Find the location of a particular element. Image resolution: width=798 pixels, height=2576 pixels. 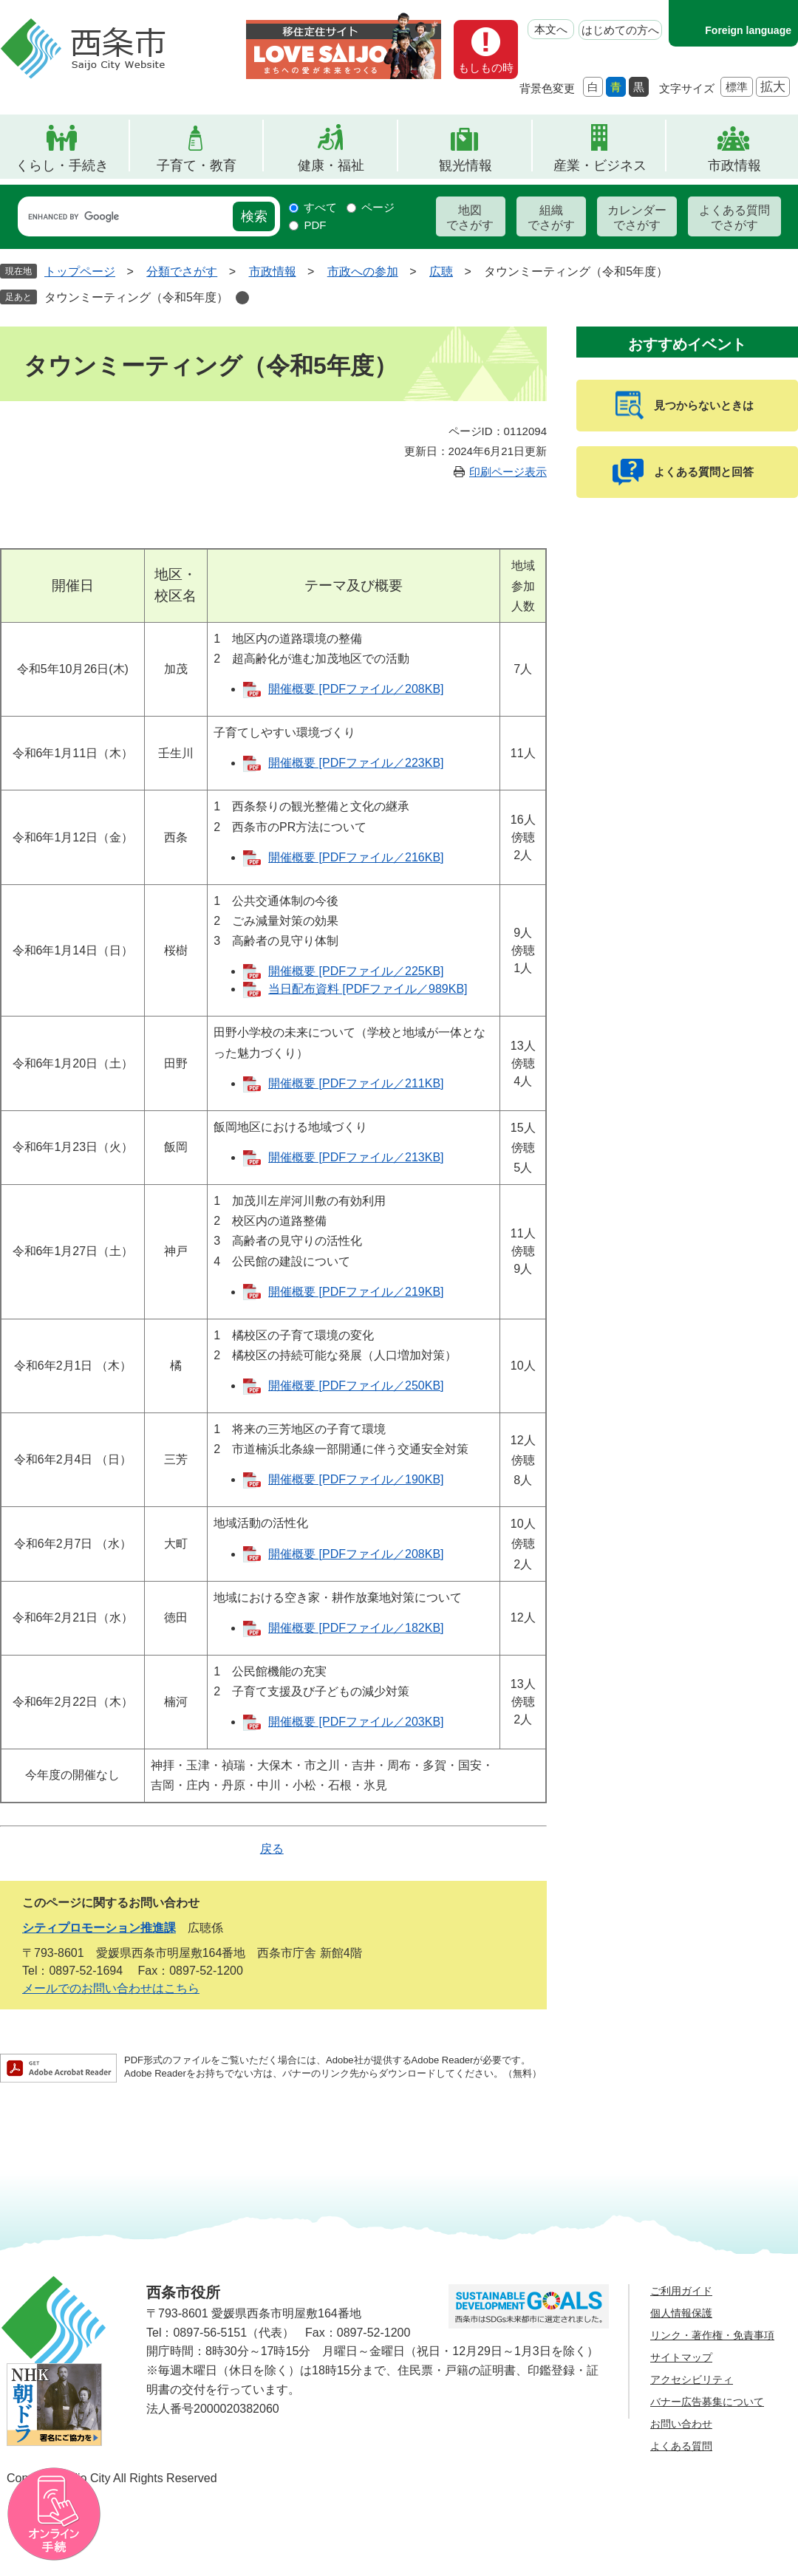

健康・福祉 is located at coordinates (331, 165).